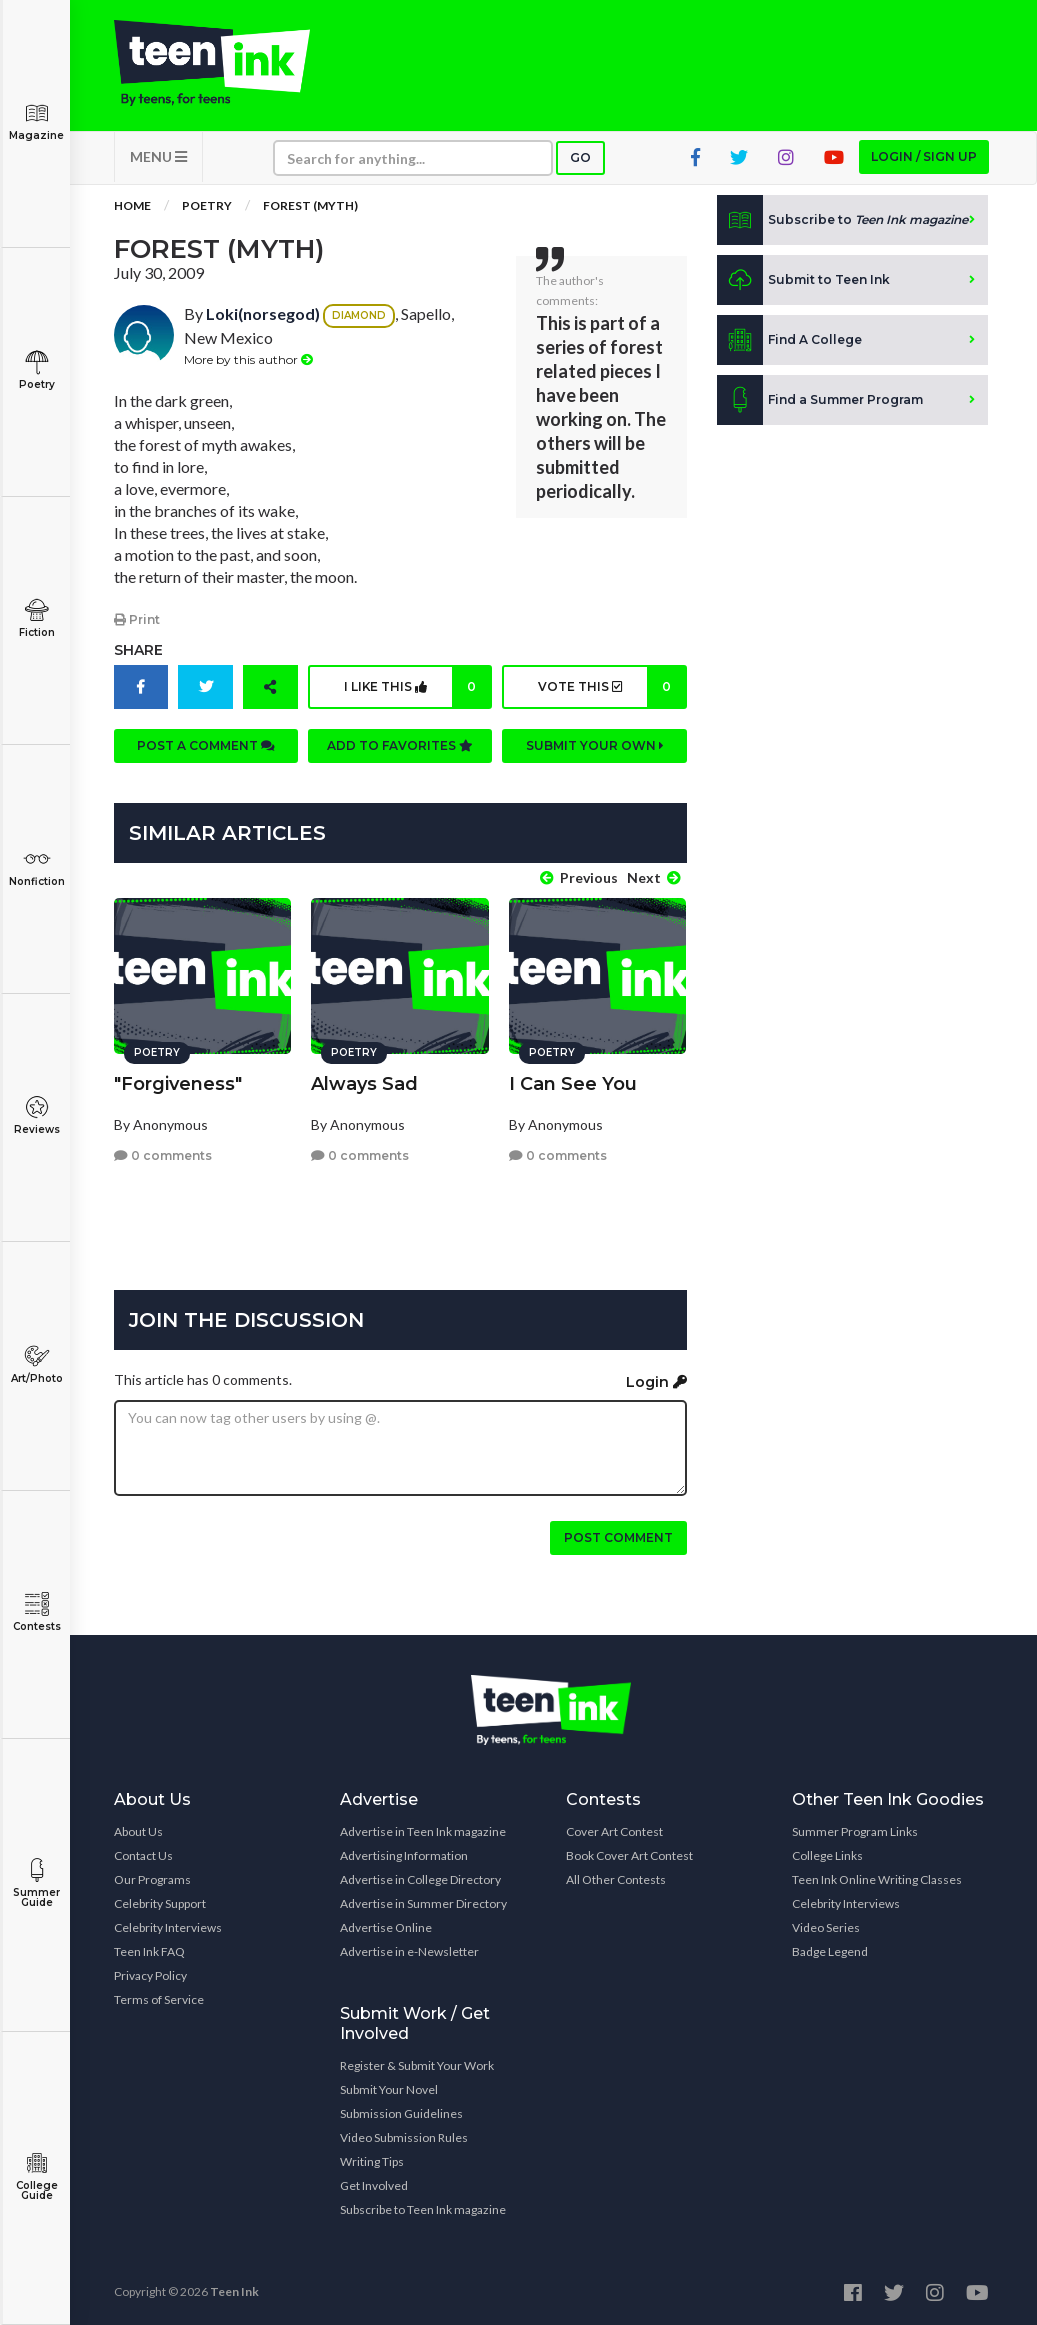 The width and height of the screenshot is (1037, 2325). Describe the element at coordinates (178, 1081) in the screenshot. I see `"Forgiveness"` at that location.